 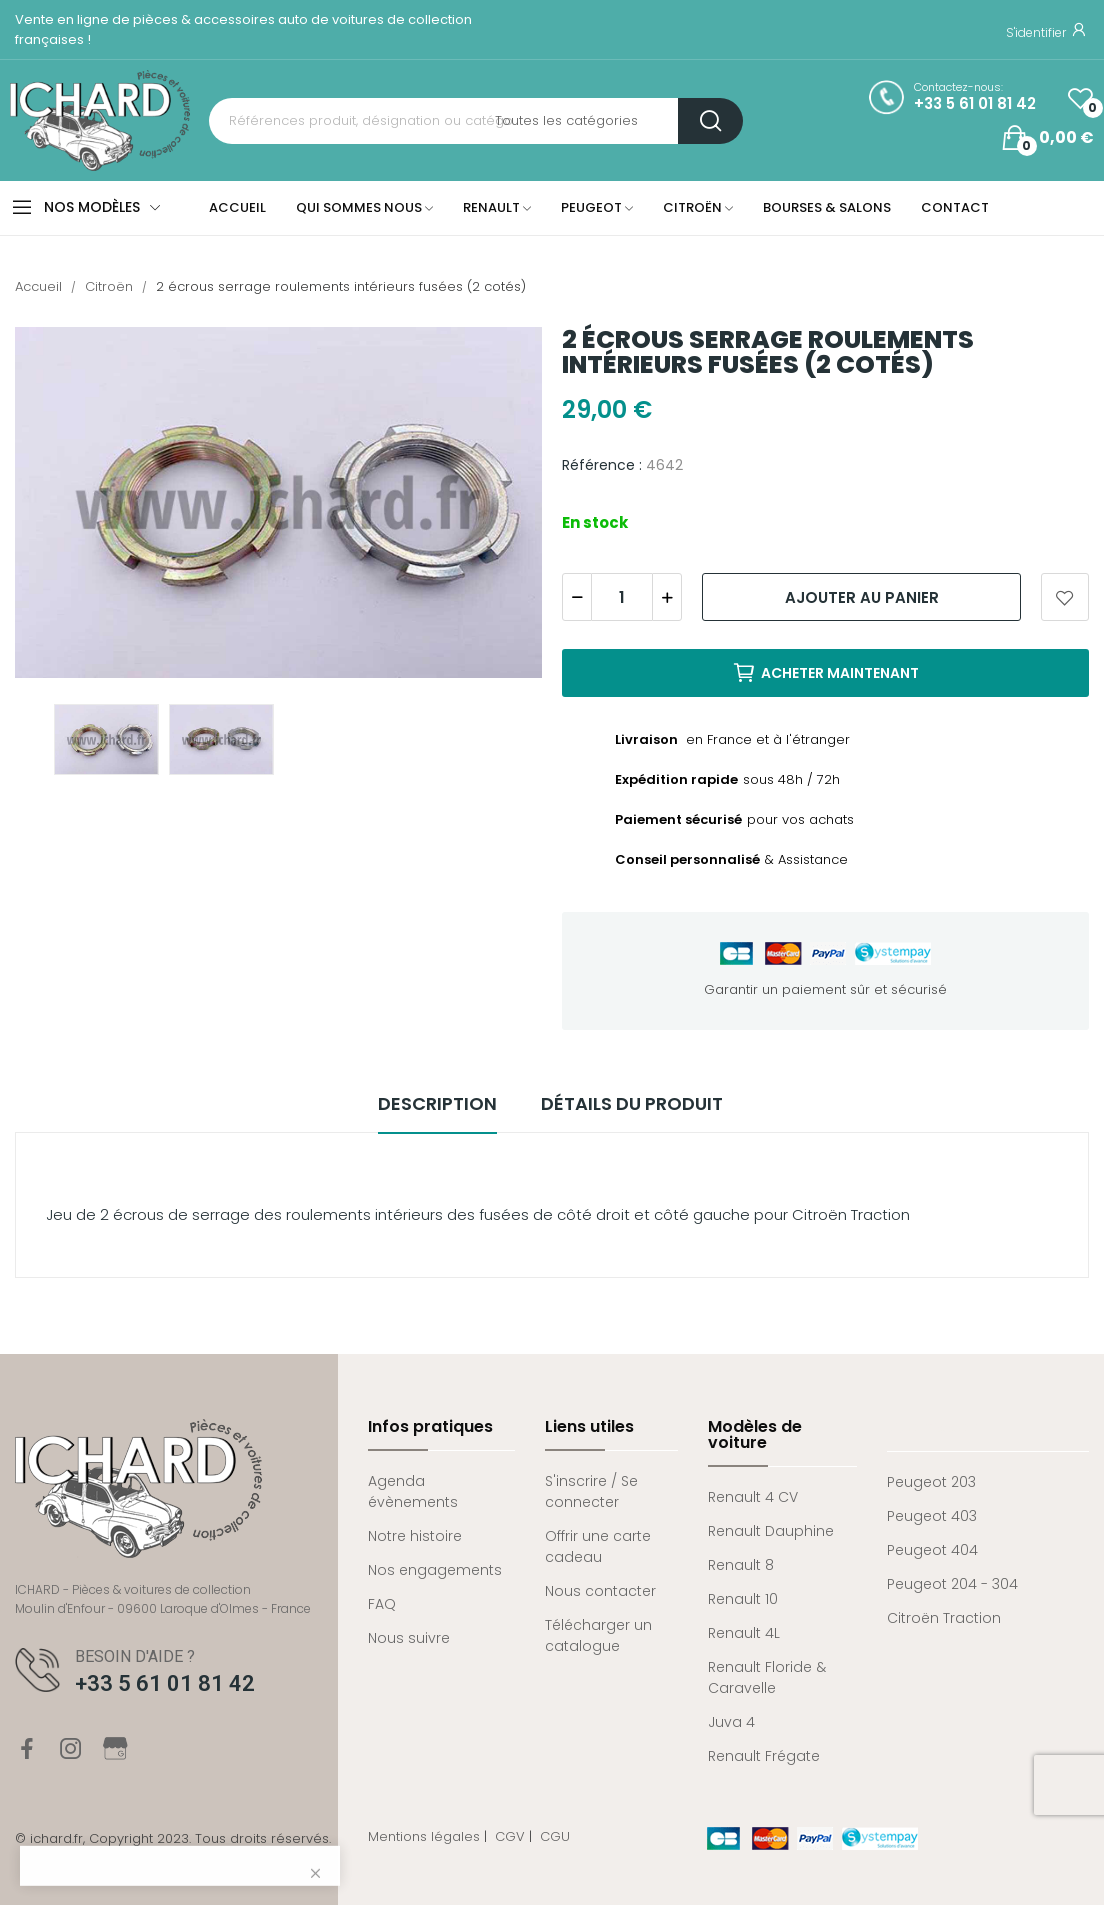 What do you see at coordinates (975, 104) in the screenshot?
I see `+33 5 61 01 81 42` at bounding box center [975, 104].